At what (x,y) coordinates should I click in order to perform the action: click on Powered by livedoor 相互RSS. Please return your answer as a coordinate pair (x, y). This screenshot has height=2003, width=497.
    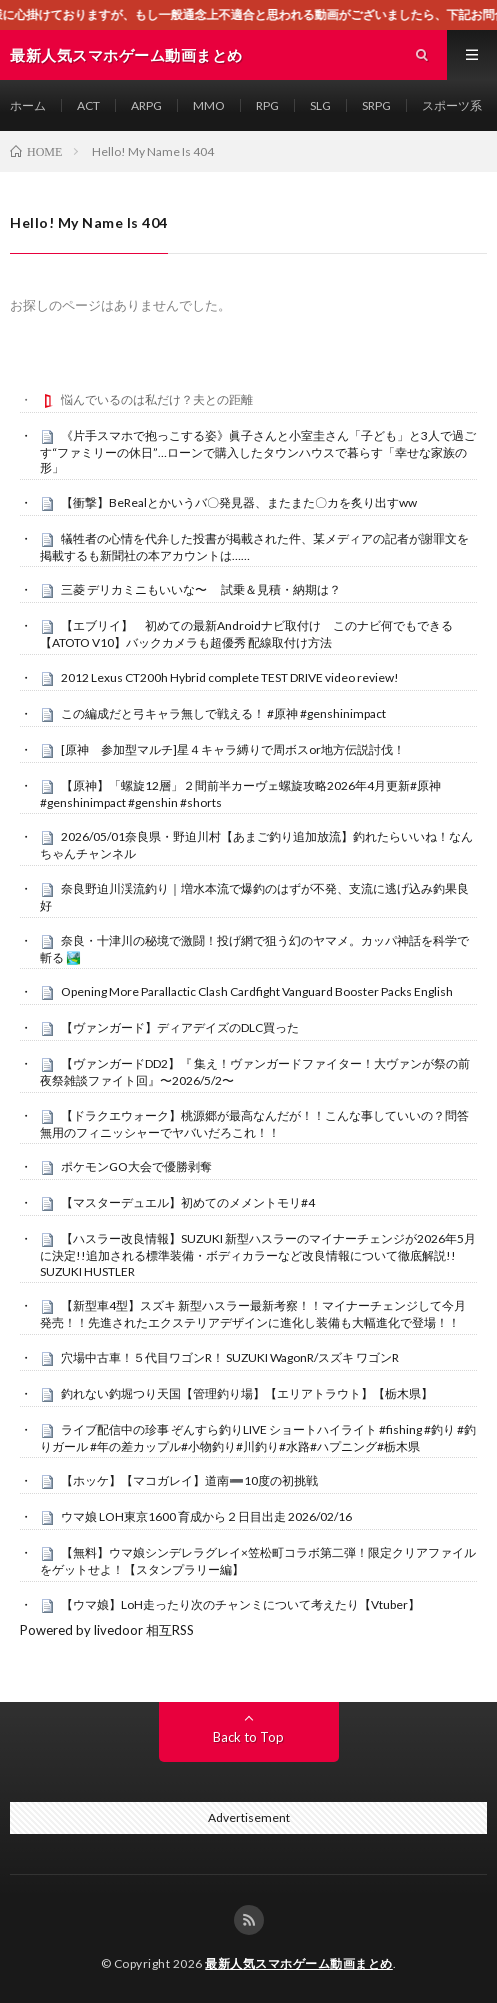
    Looking at the image, I should click on (107, 1630).